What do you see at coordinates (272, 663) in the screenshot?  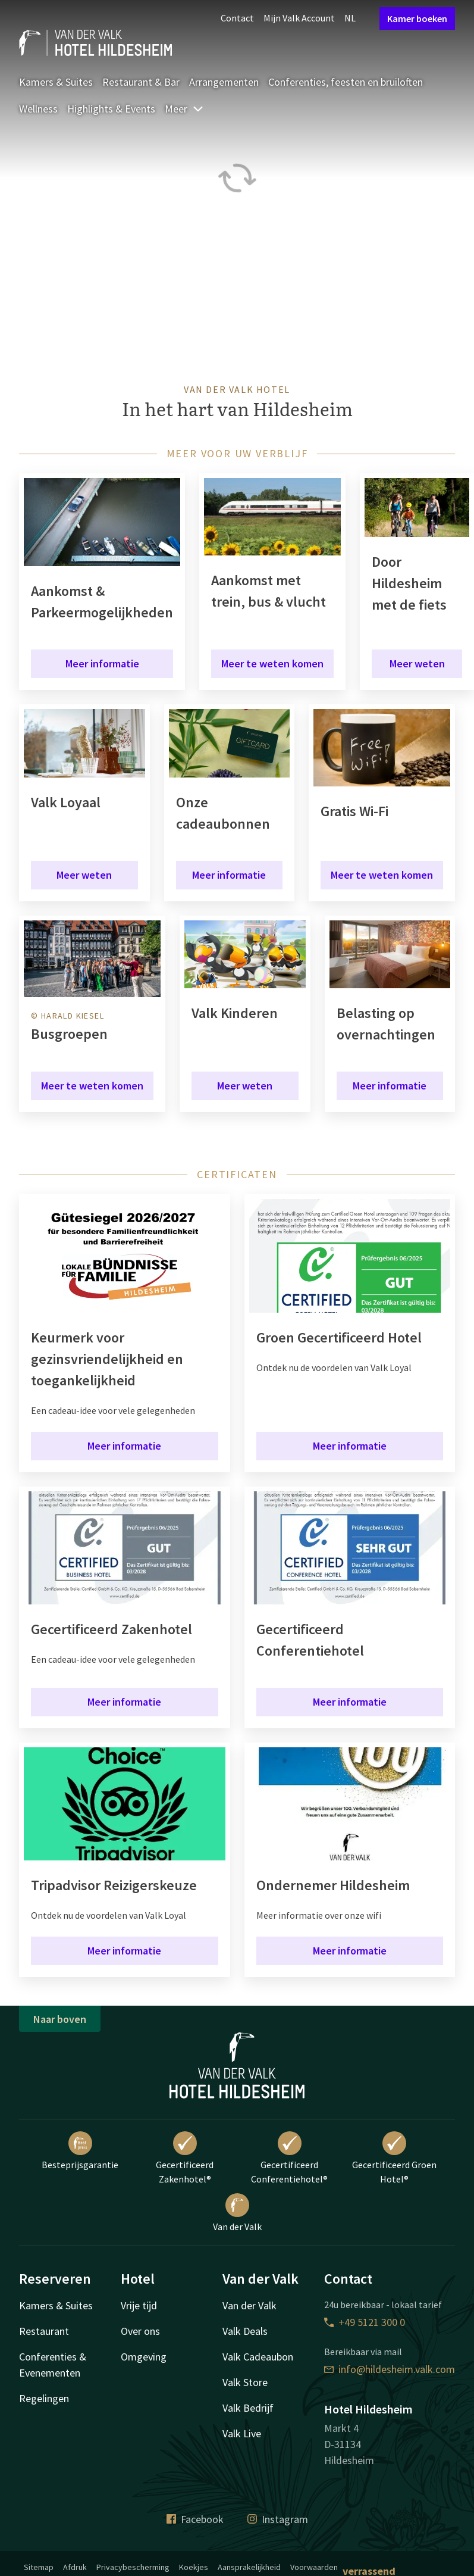 I see `Meer te weten komen` at bounding box center [272, 663].